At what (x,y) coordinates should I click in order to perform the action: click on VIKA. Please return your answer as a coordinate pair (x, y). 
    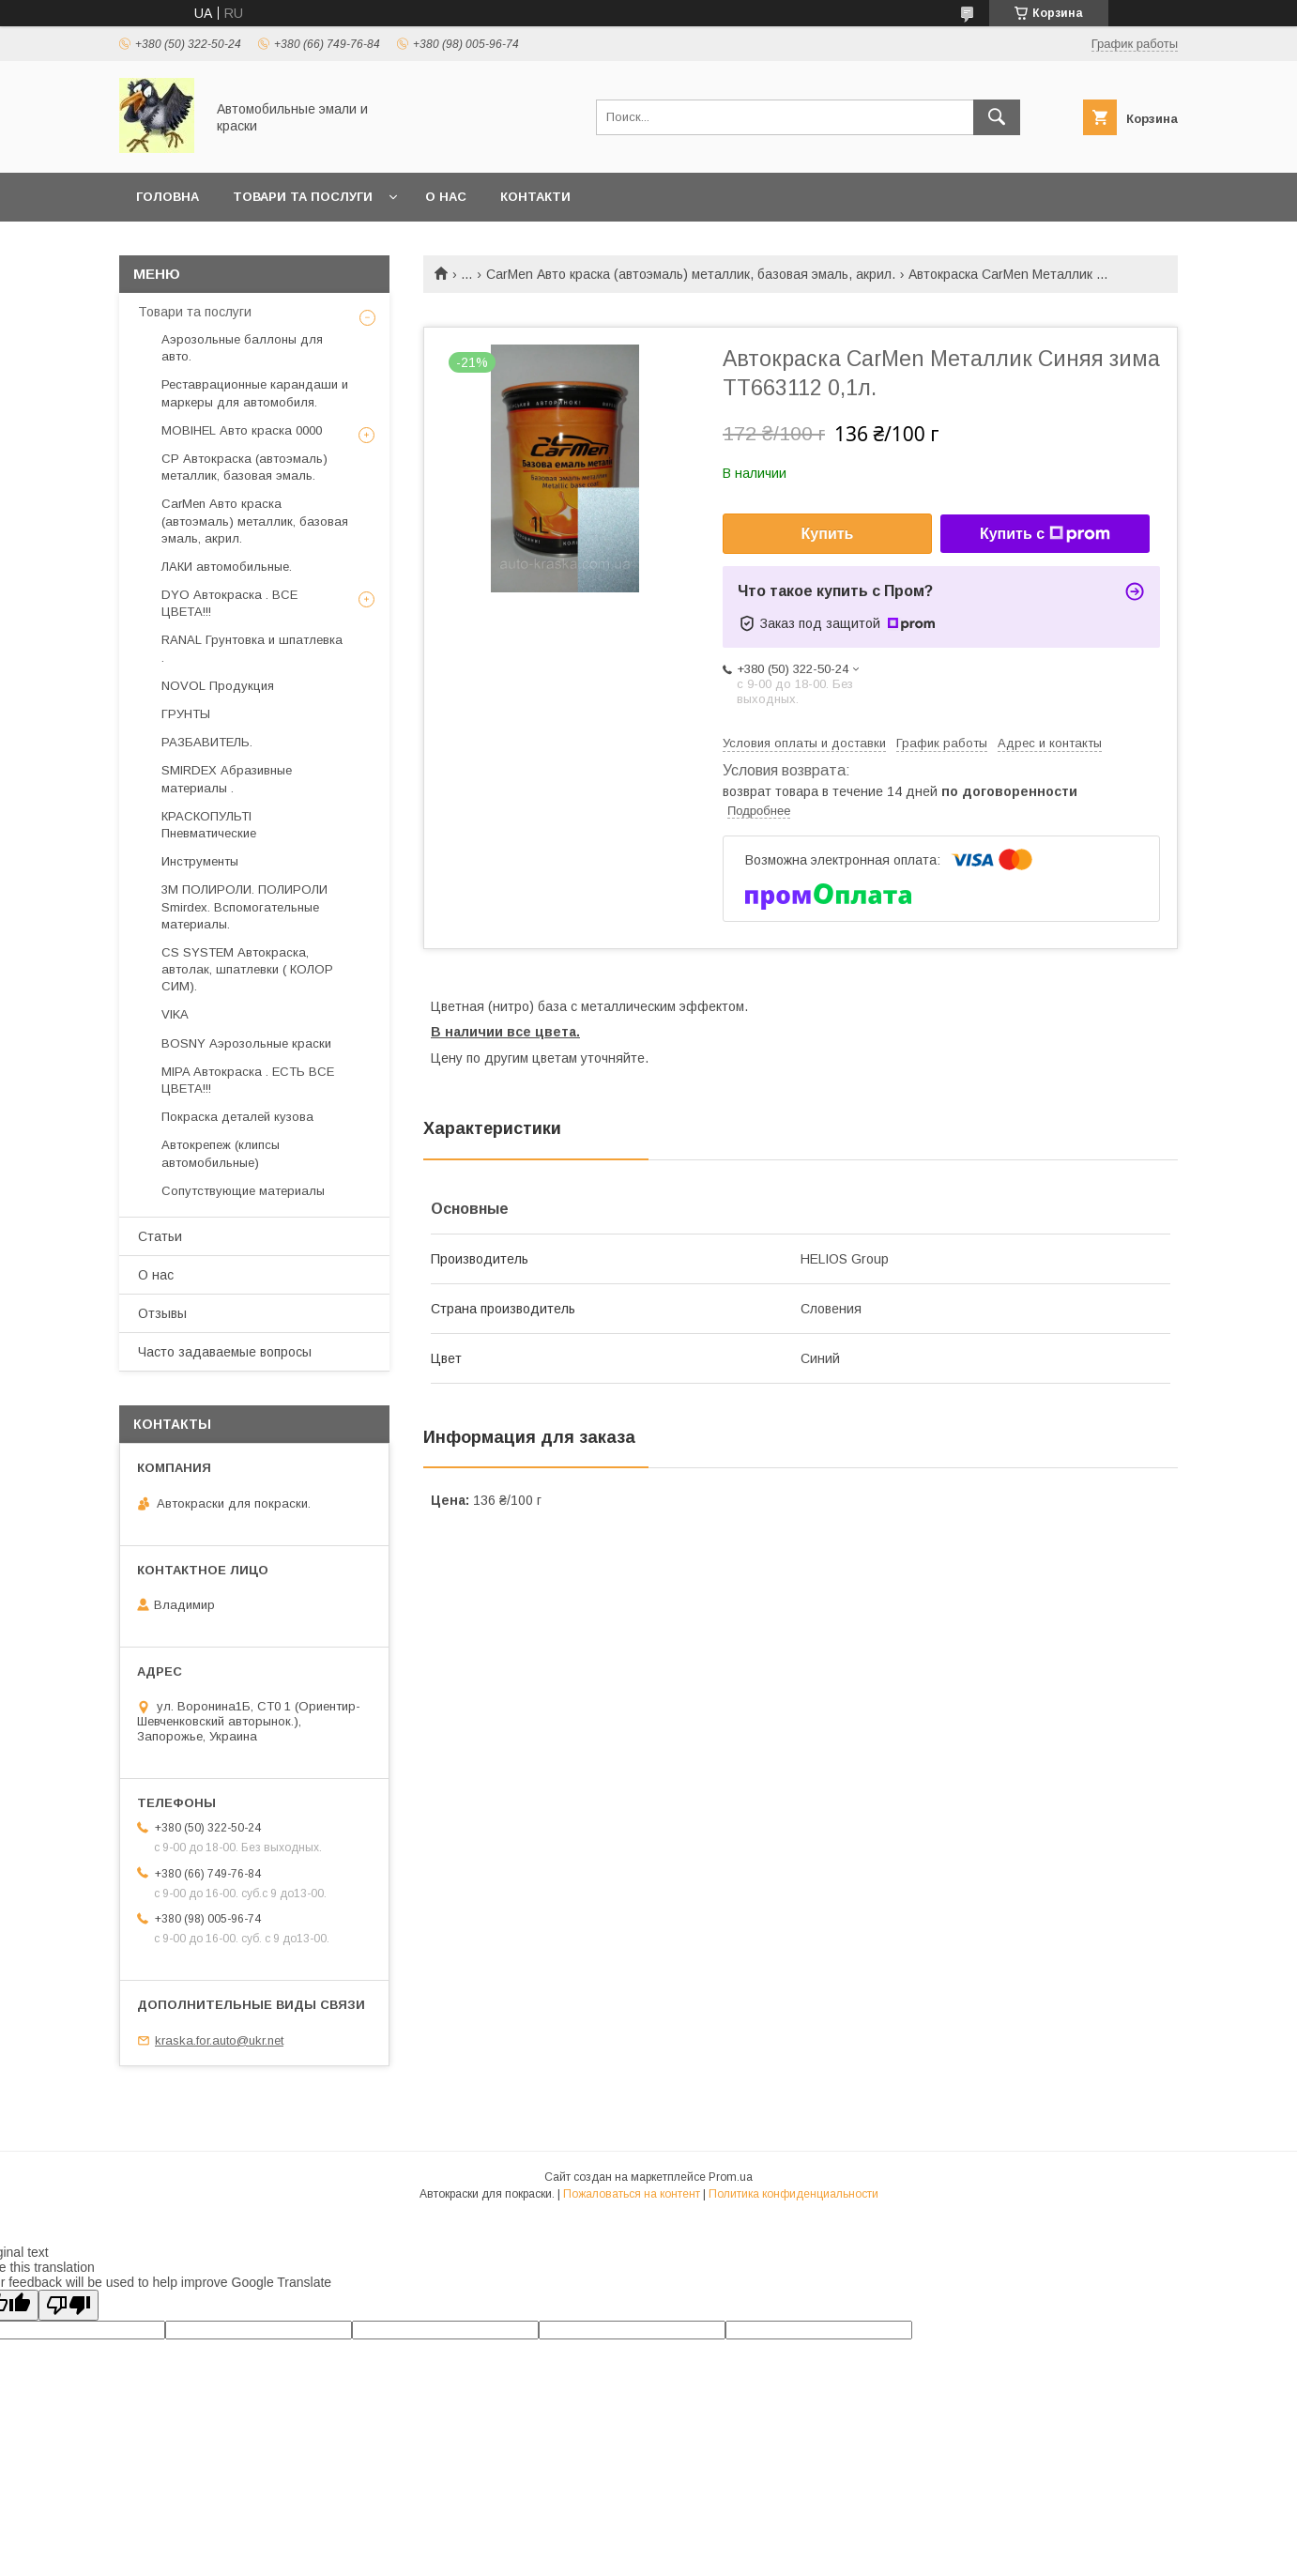
    Looking at the image, I should click on (175, 1014).